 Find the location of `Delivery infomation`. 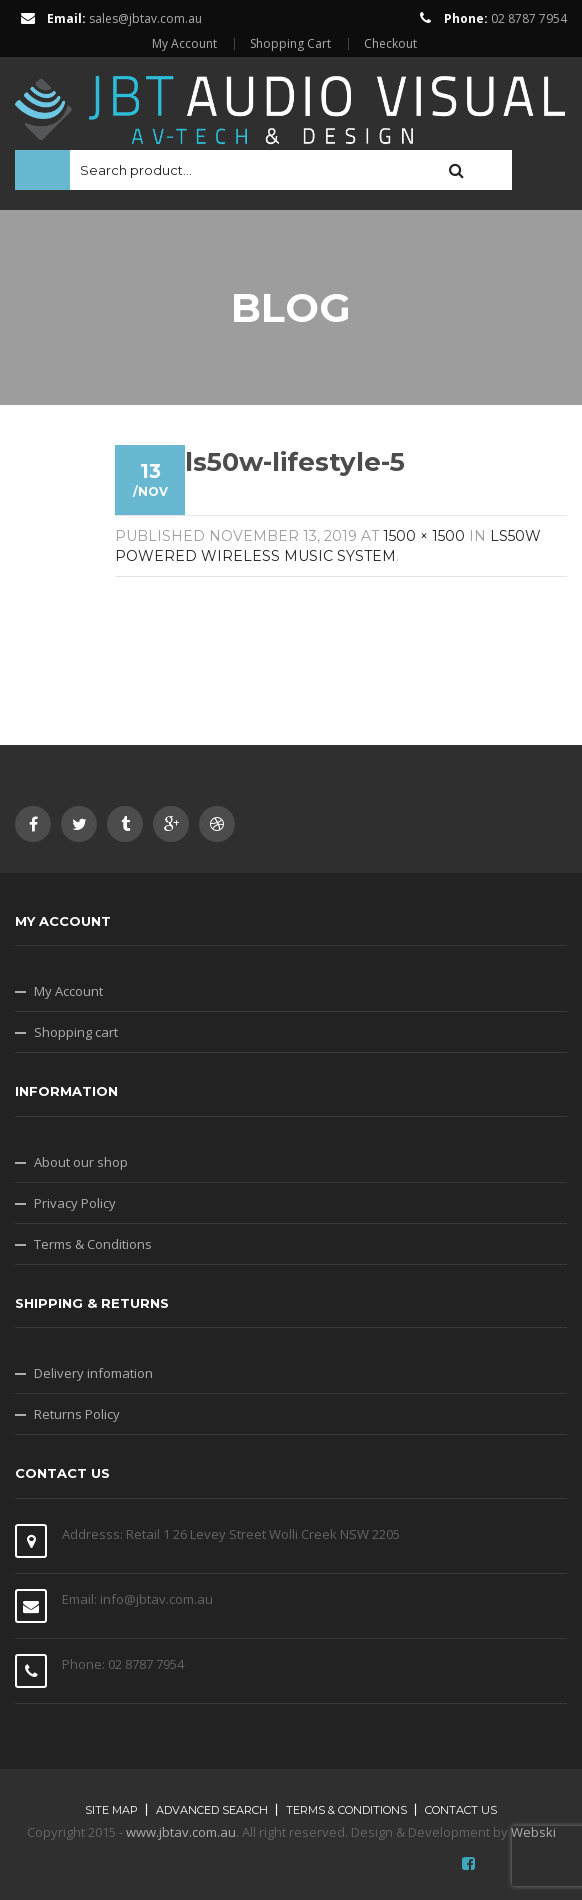

Delivery infomation is located at coordinates (93, 1373).